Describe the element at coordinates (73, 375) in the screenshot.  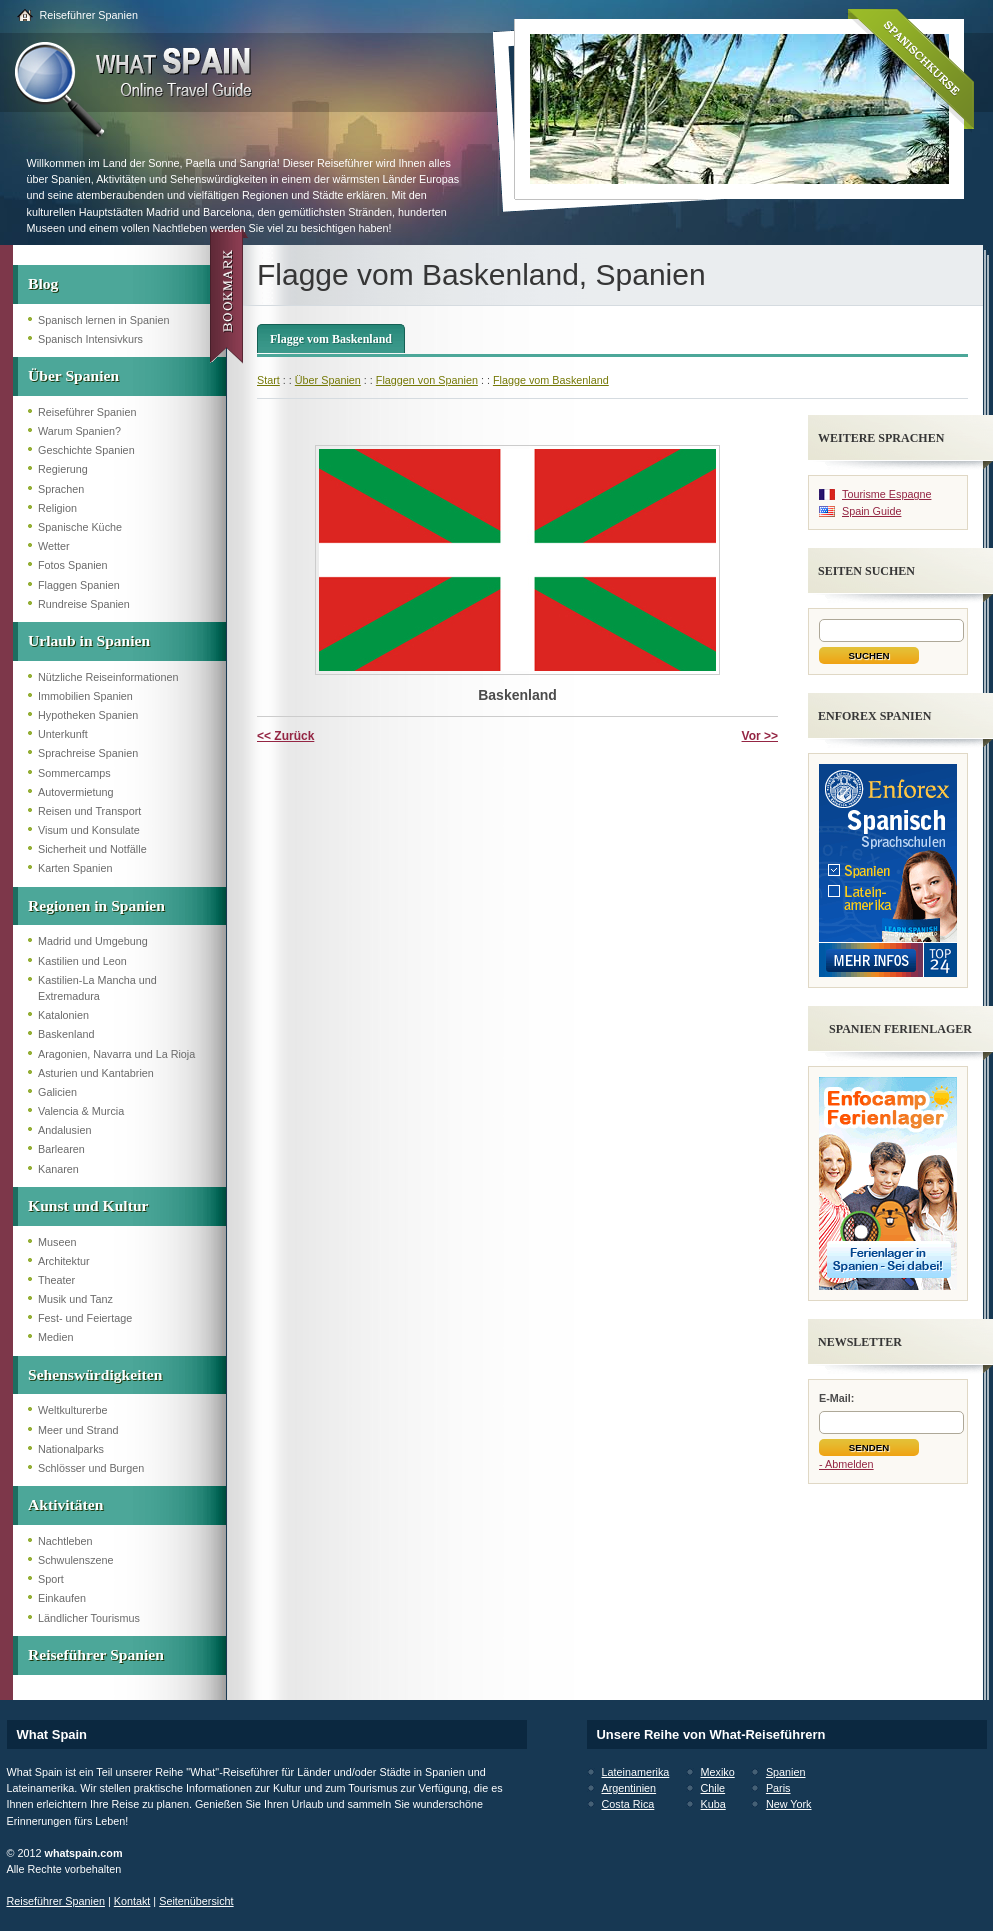
I see `Über Spanien` at that location.